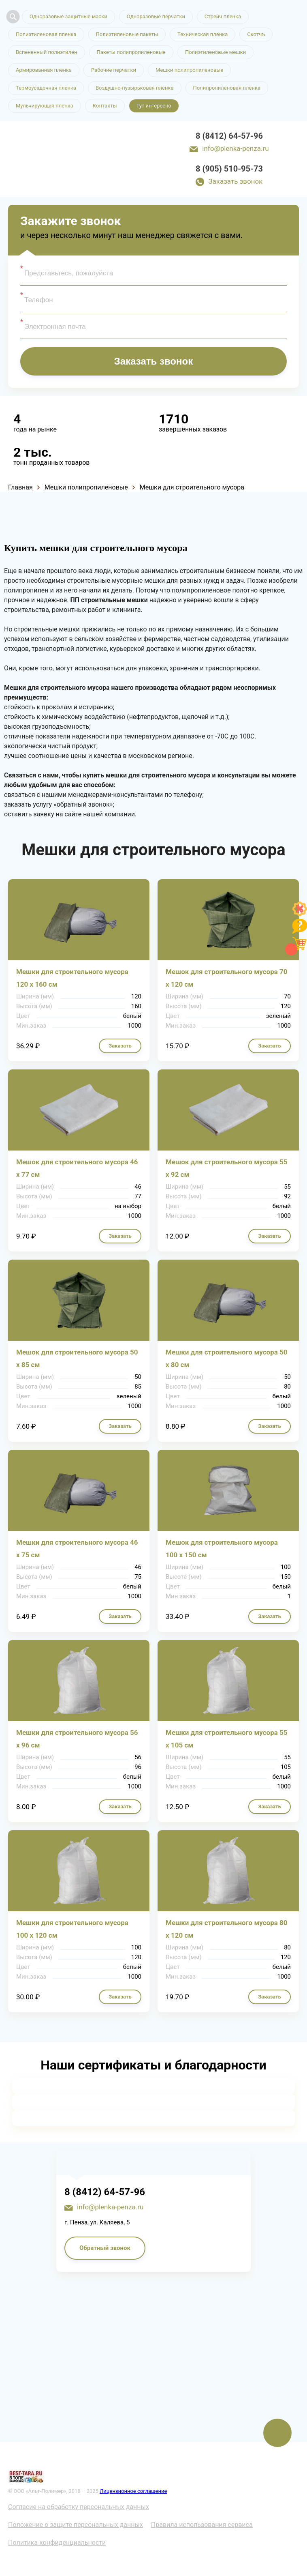 The image size is (307, 2576). What do you see at coordinates (75, 2525) in the screenshot?
I see `Положение о защите персональных данных` at bounding box center [75, 2525].